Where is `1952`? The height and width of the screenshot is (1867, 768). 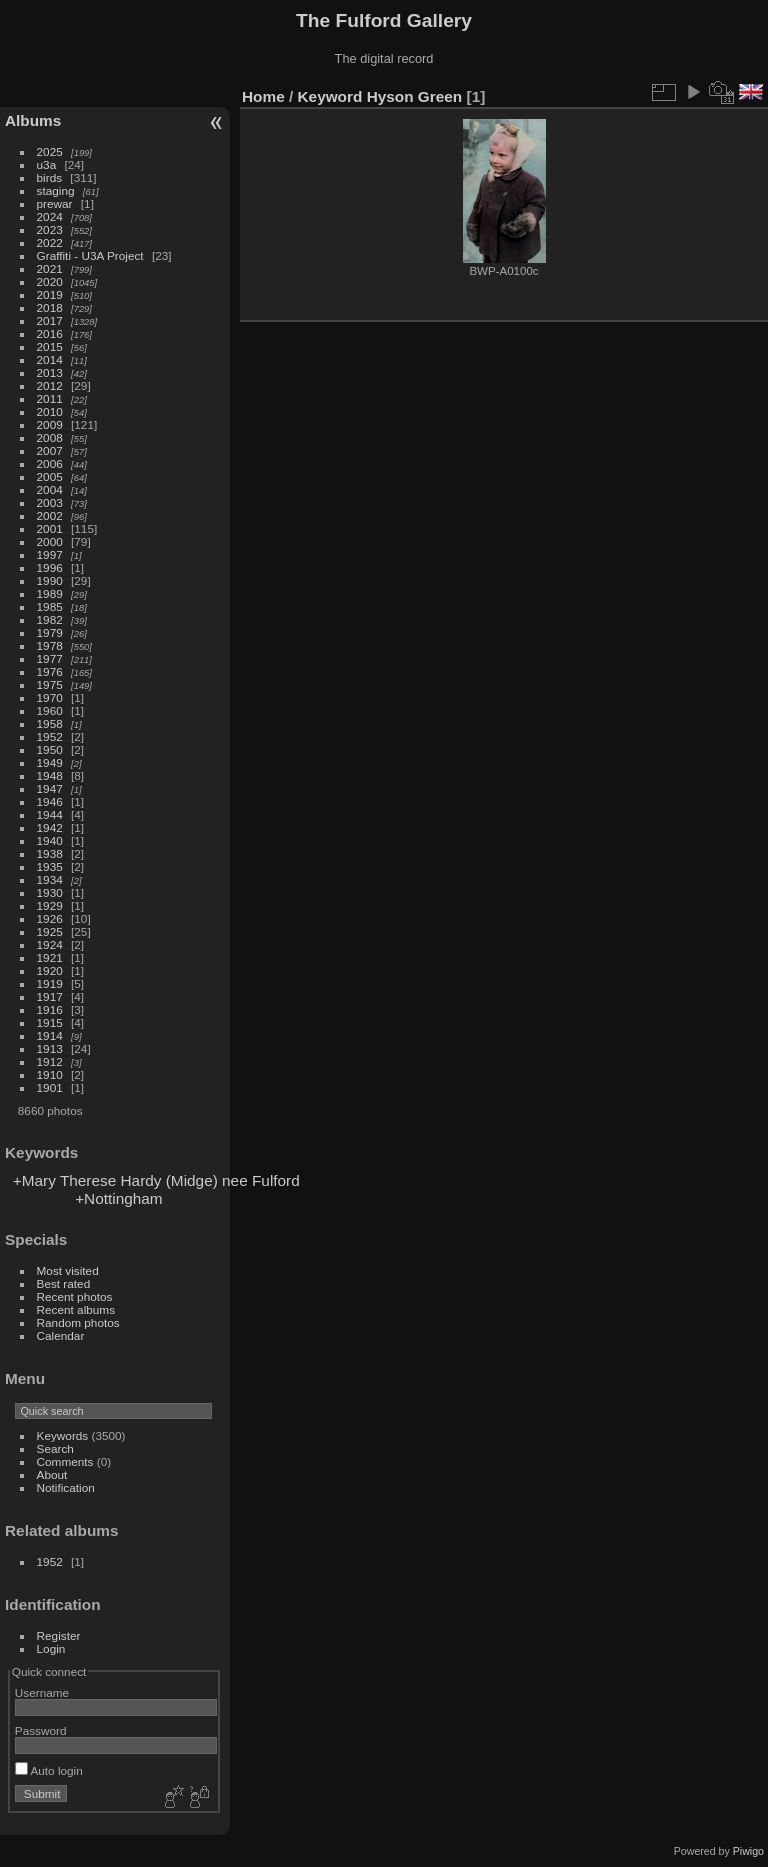 1952 is located at coordinates (50, 736).